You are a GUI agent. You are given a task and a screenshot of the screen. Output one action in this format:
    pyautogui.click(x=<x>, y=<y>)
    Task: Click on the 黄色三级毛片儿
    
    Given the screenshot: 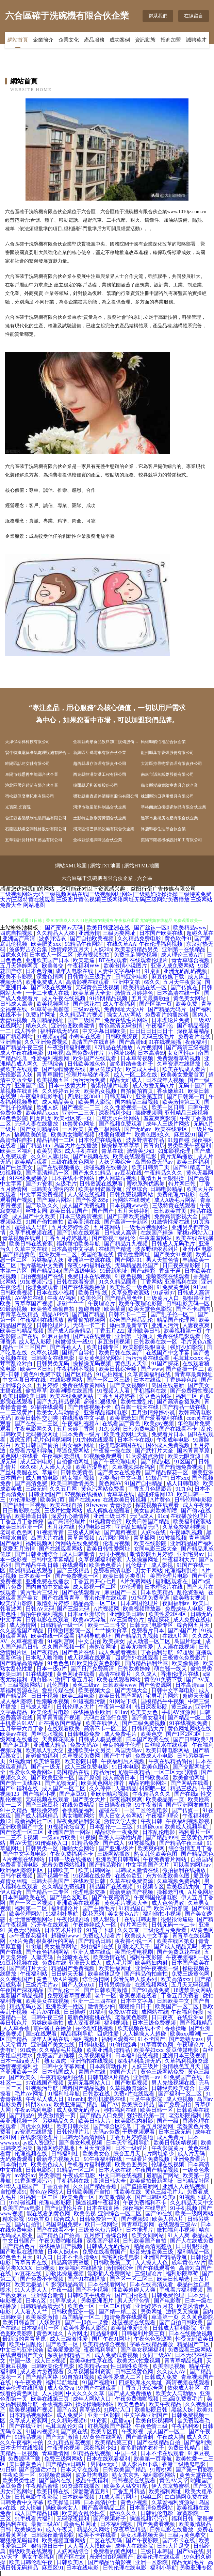 What is the action you would take?
    pyautogui.click(x=164, y=2192)
    